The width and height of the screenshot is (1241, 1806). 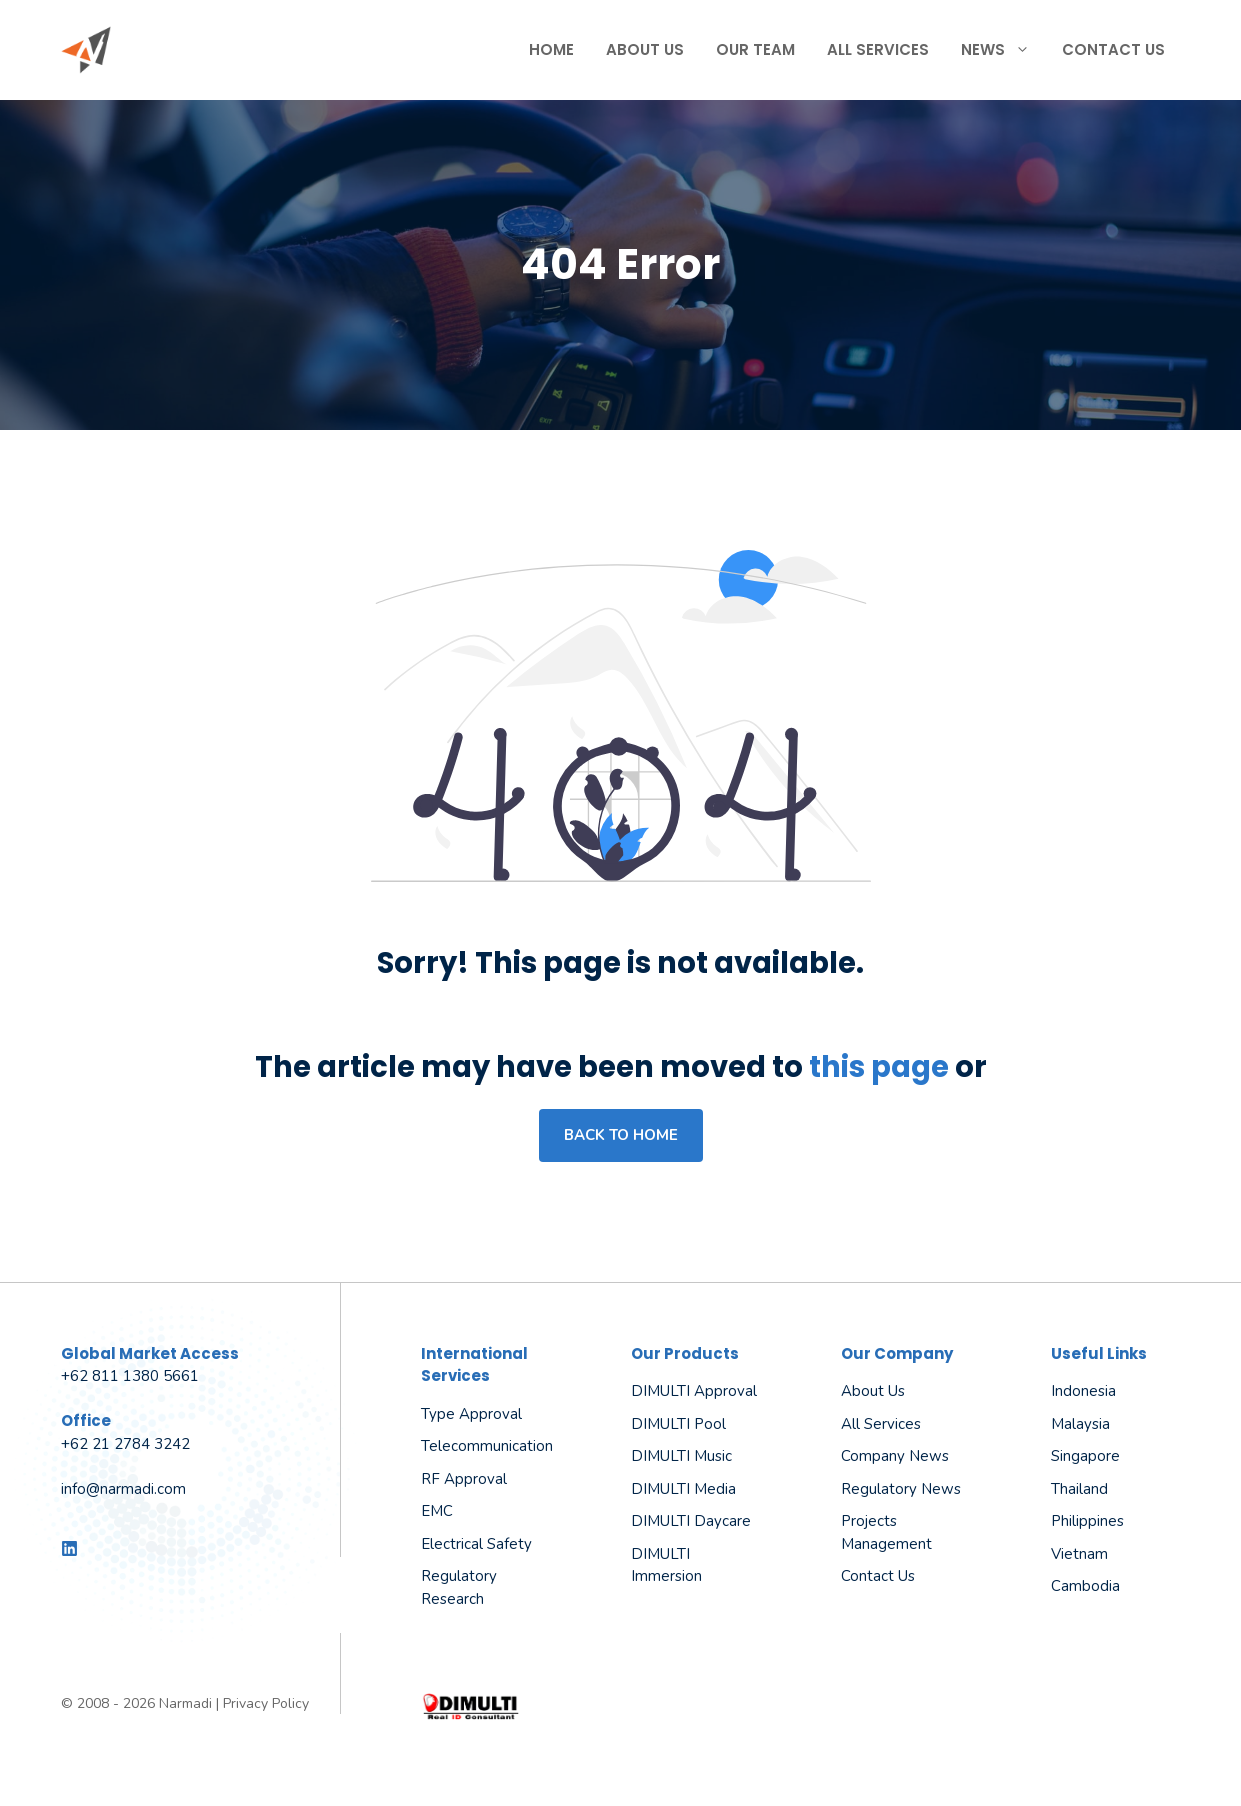 What do you see at coordinates (879, 1067) in the screenshot?
I see `this page` at bounding box center [879, 1067].